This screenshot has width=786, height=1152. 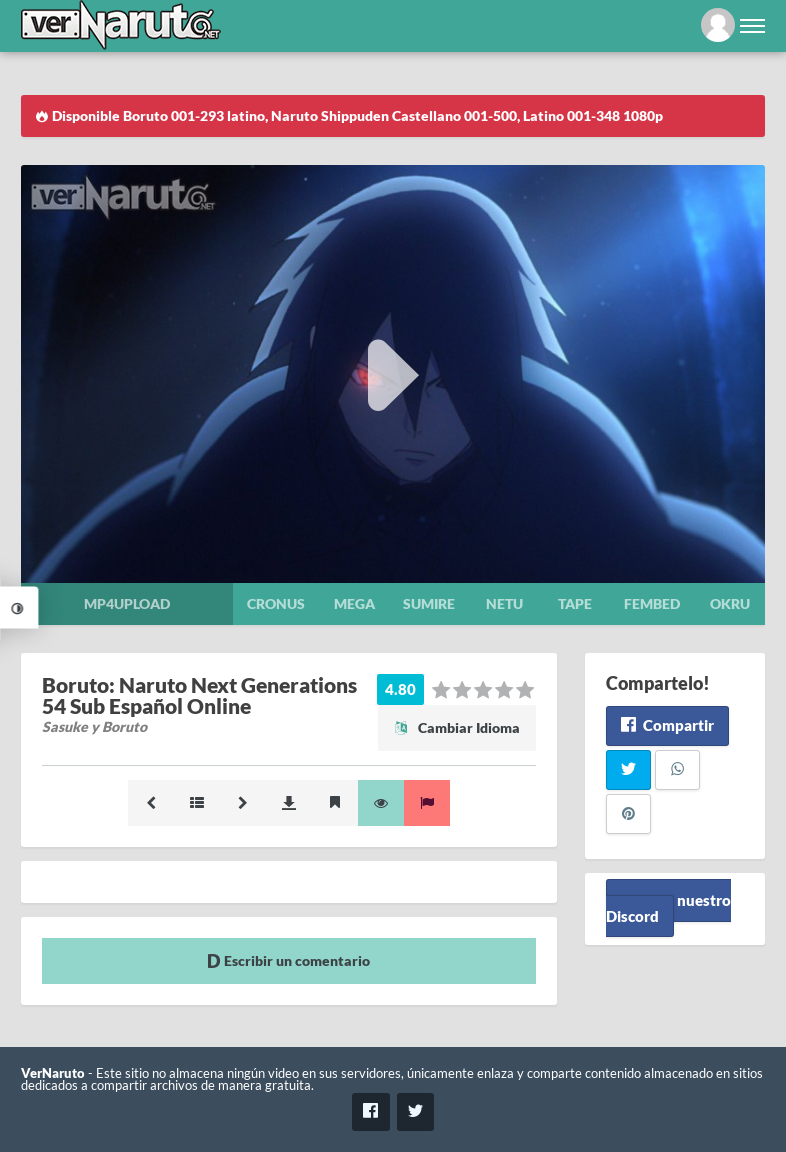 What do you see at coordinates (652, 603) in the screenshot?
I see `Fembed` at bounding box center [652, 603].